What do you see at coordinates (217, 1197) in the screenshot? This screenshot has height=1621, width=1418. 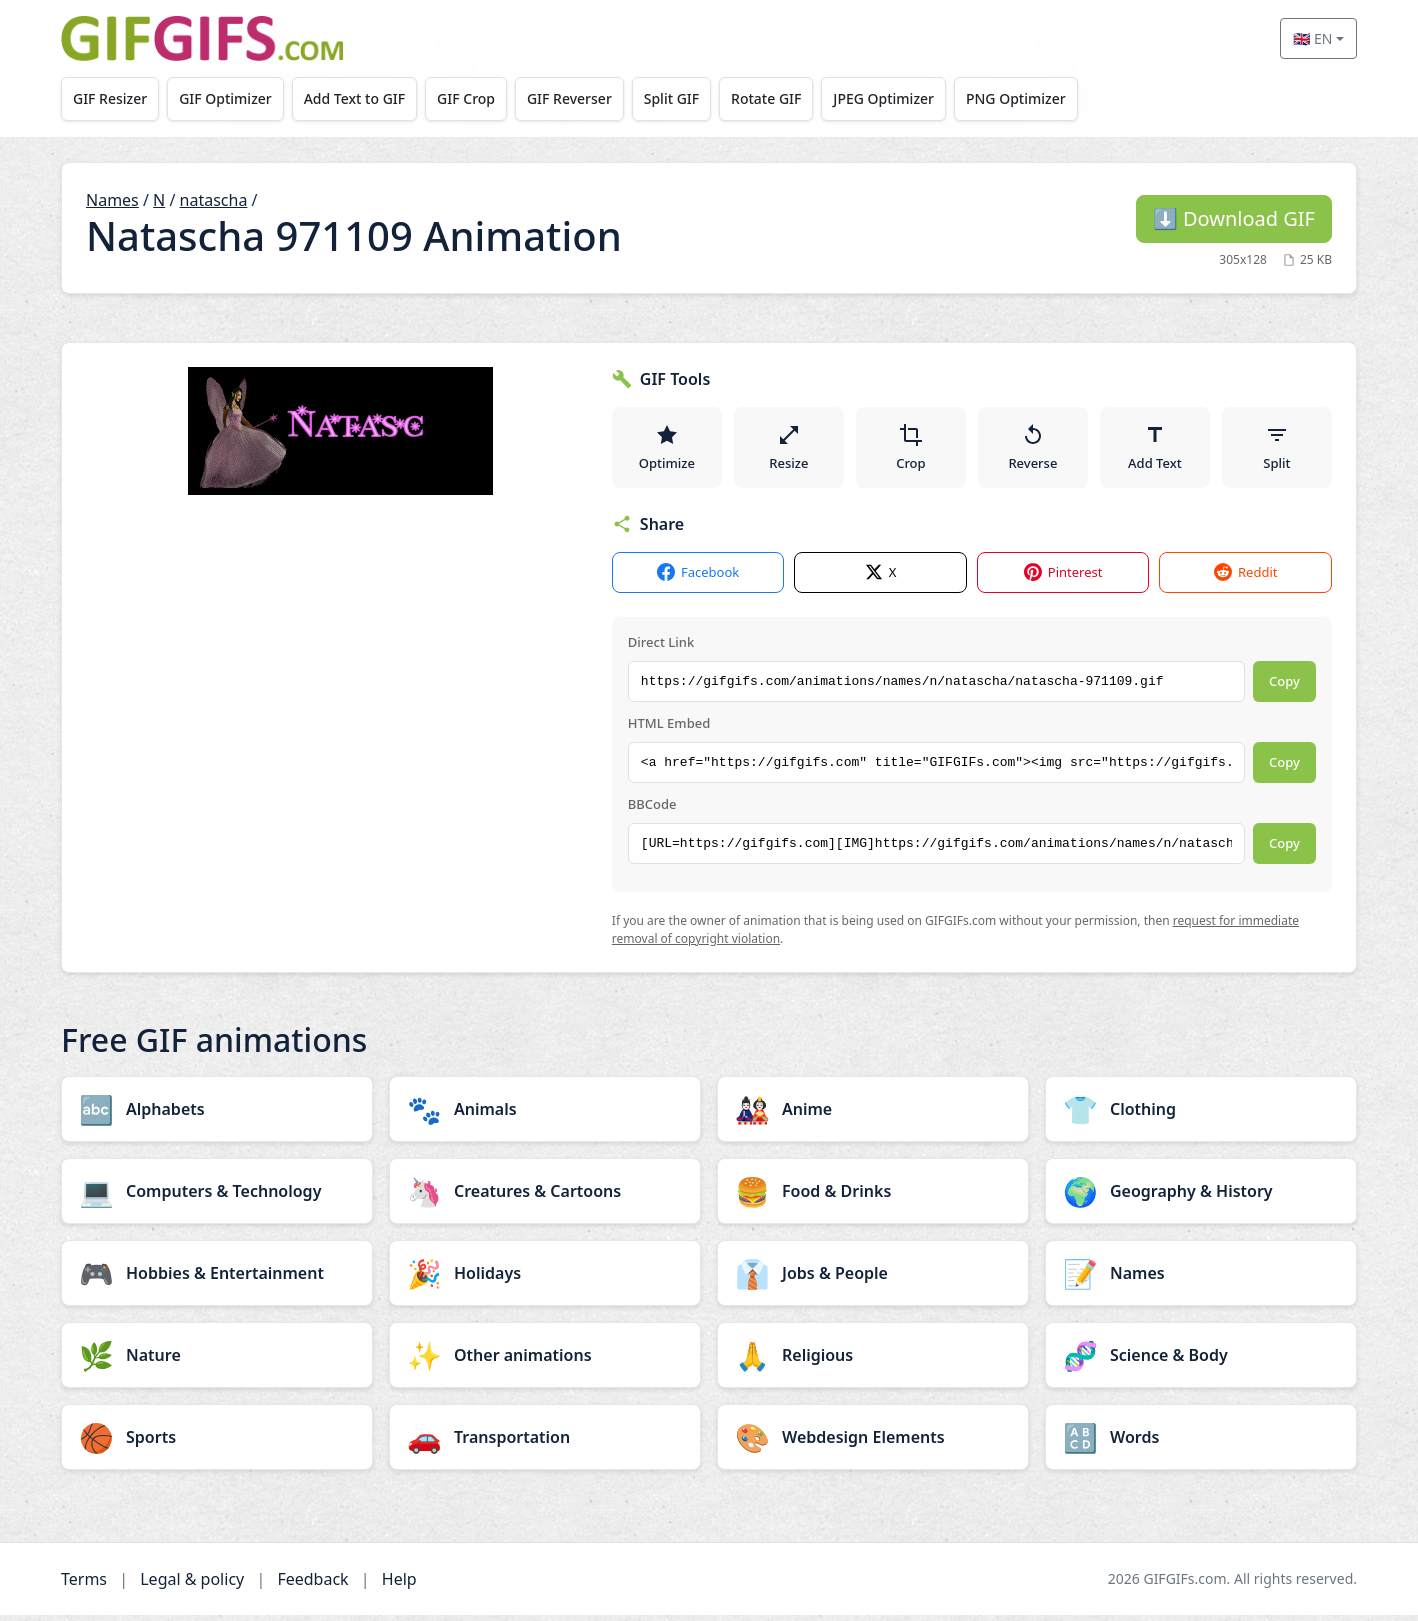 I see `[Computers & Technology category]` at bounding box center [217, 1197].